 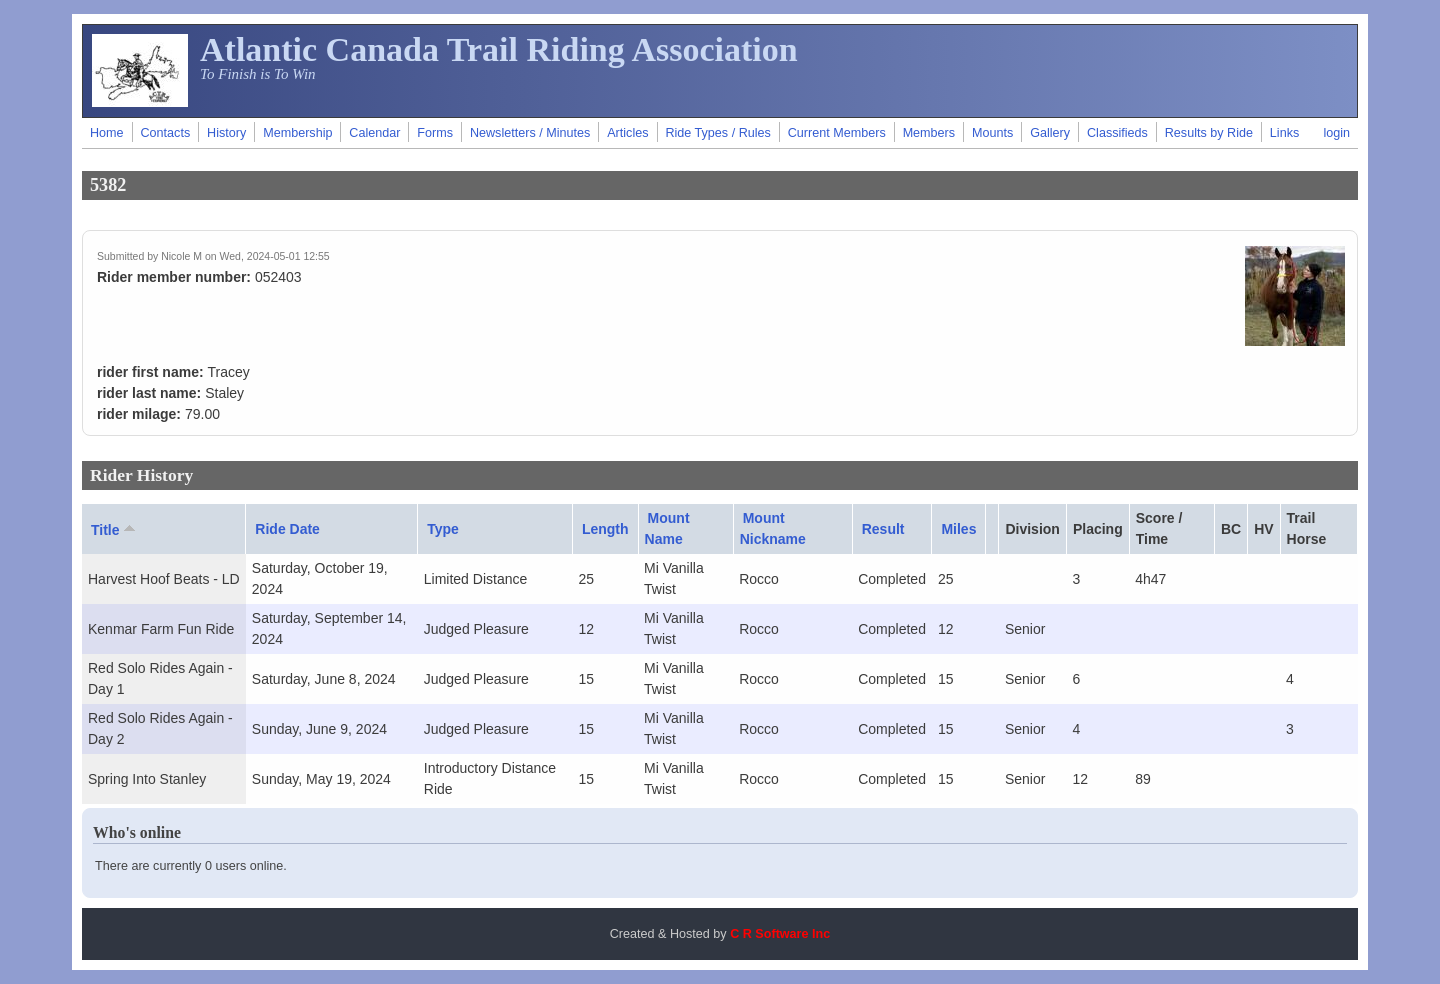 What do you see at coordinates (374, 133) in the screenshot?
I see `Calendar` at bounding box center [374, 133].